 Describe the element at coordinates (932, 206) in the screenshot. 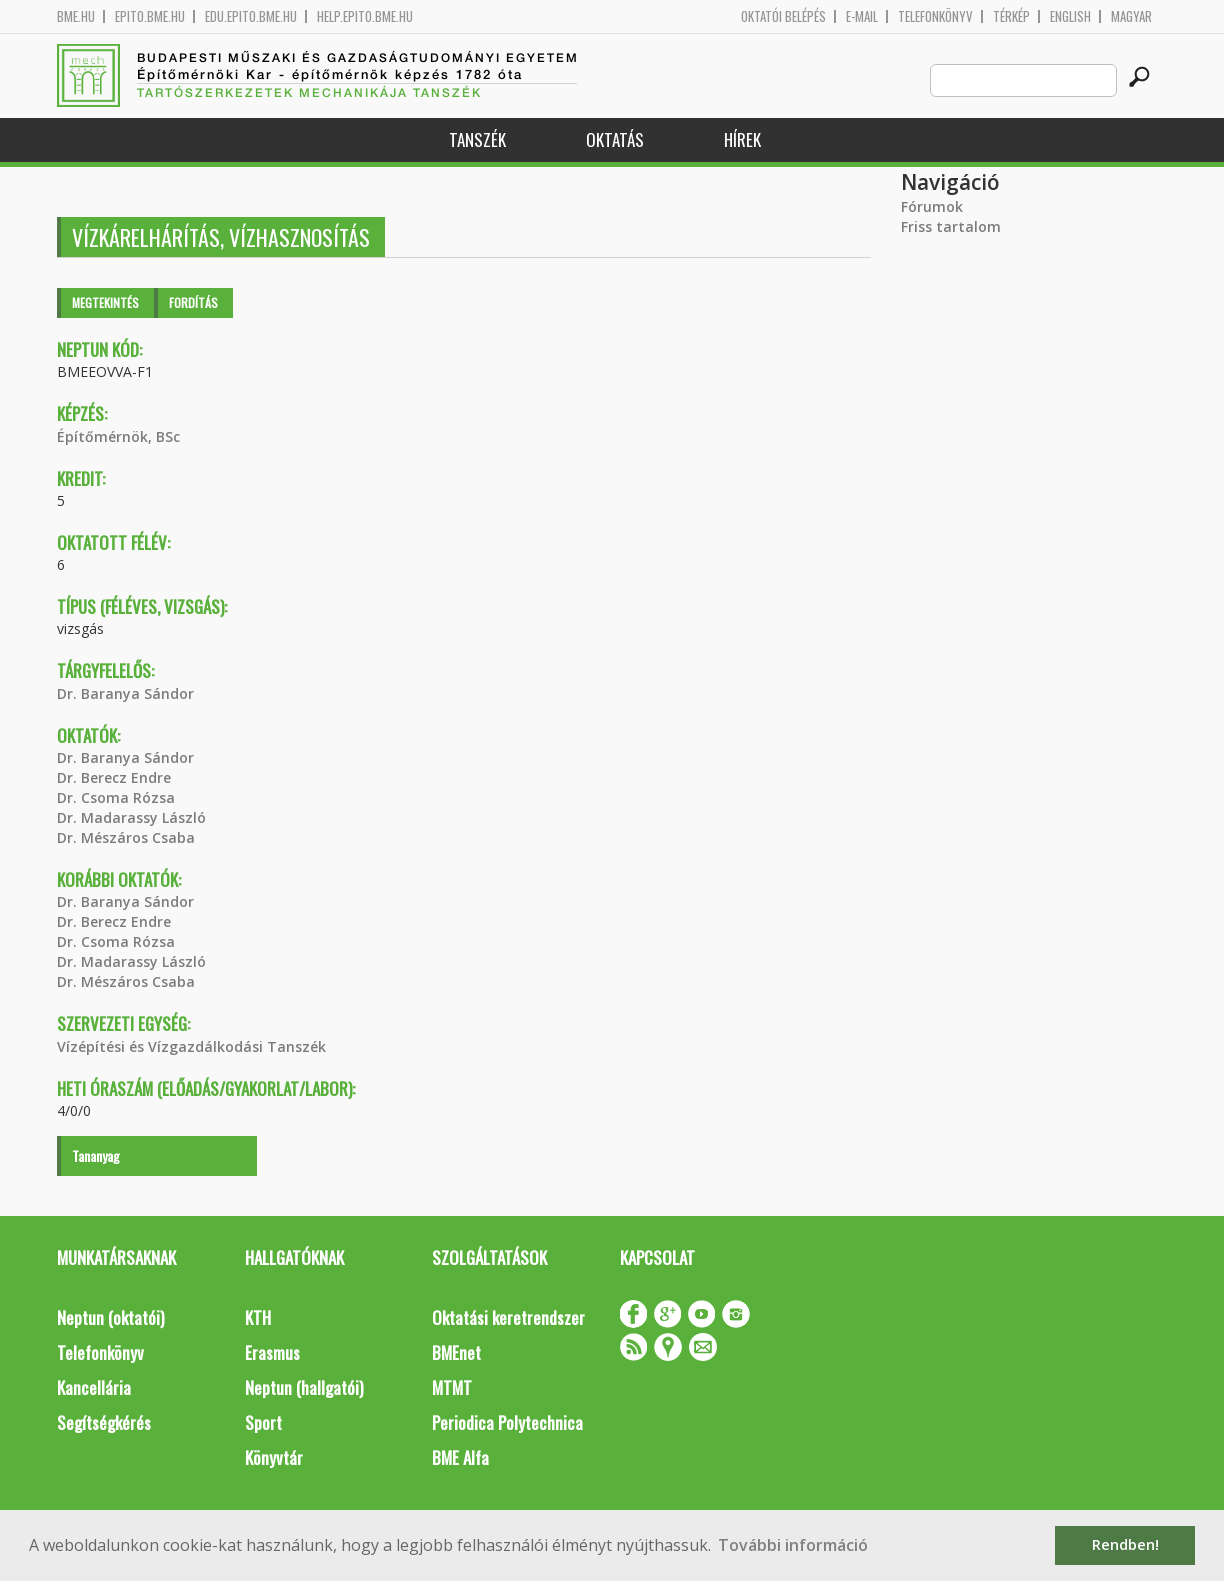

I see `Fórumok` at that location.